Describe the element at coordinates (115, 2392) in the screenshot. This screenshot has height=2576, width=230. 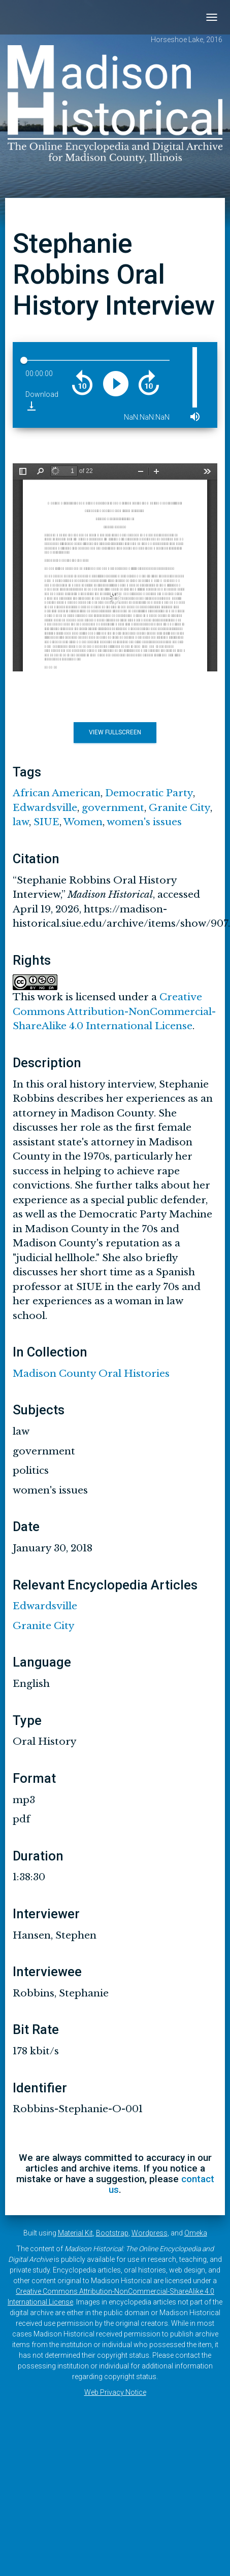
I see `Web Privacy Notice` at that location.